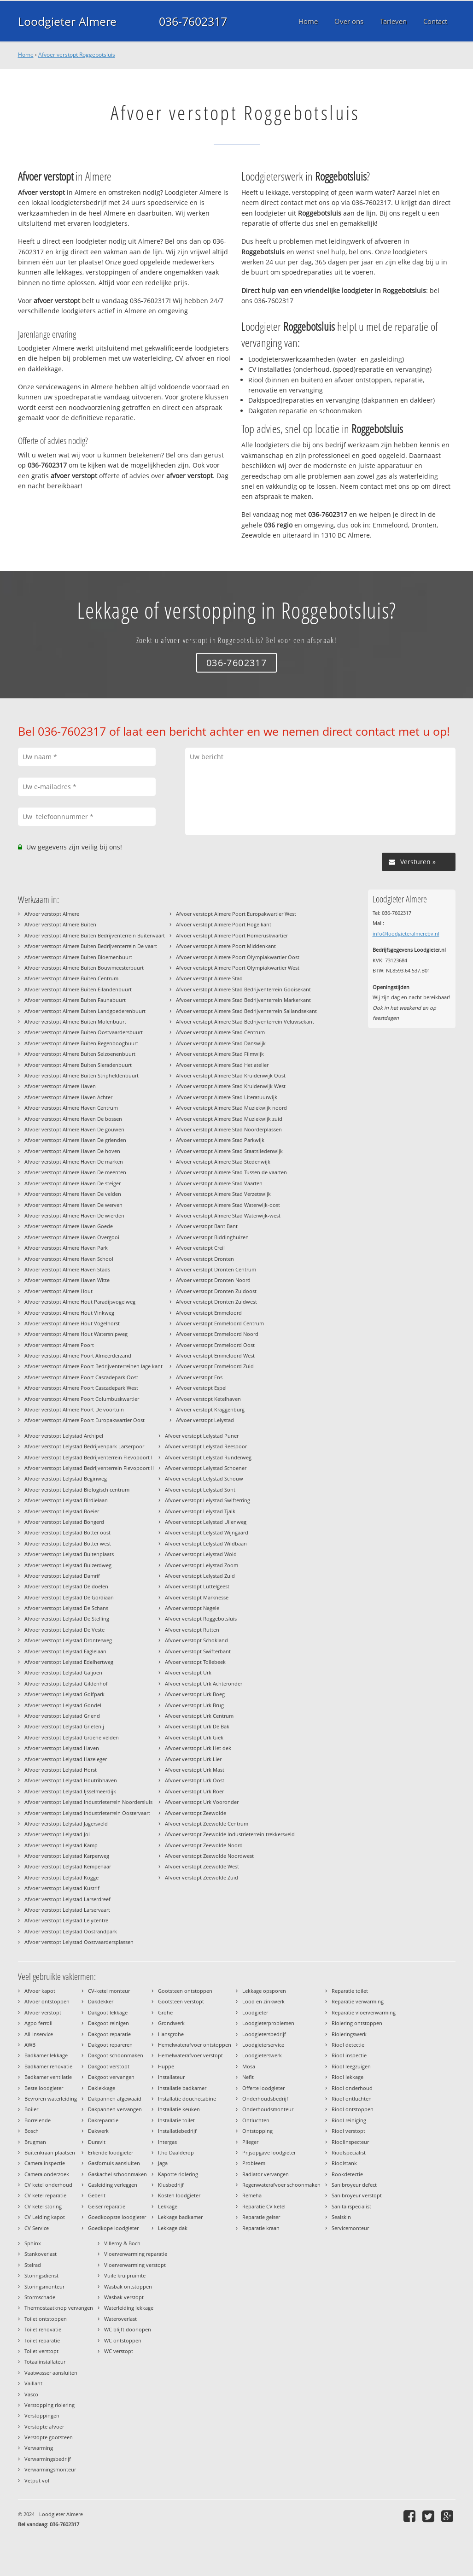 This screenshot has height=2576, width=473. I want to click on Afvoer verstopt Almere Haven De wierden, so click(74, 1215).